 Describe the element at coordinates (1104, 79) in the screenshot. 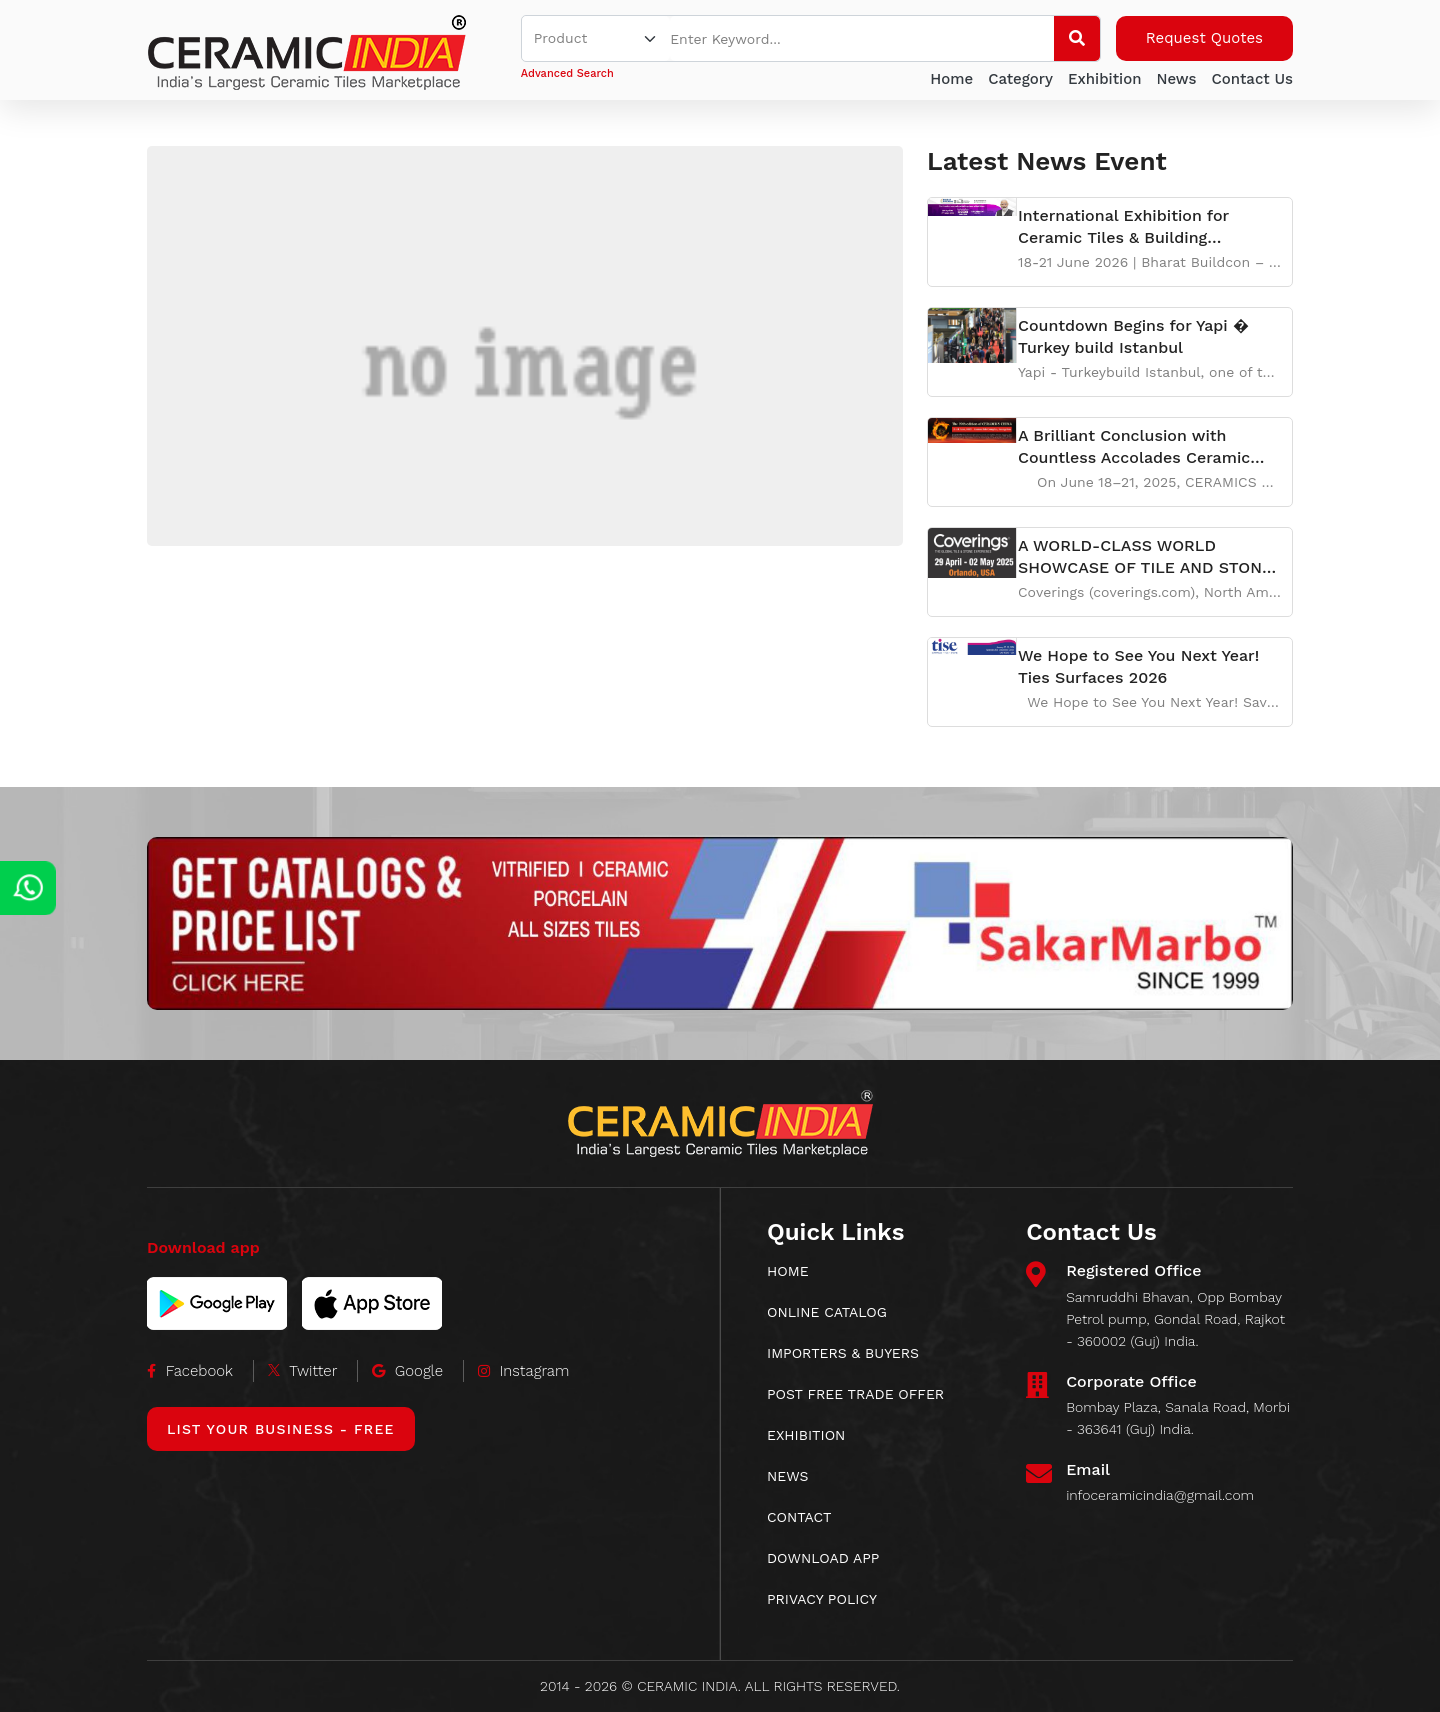

I see `Exhibition` at that location.